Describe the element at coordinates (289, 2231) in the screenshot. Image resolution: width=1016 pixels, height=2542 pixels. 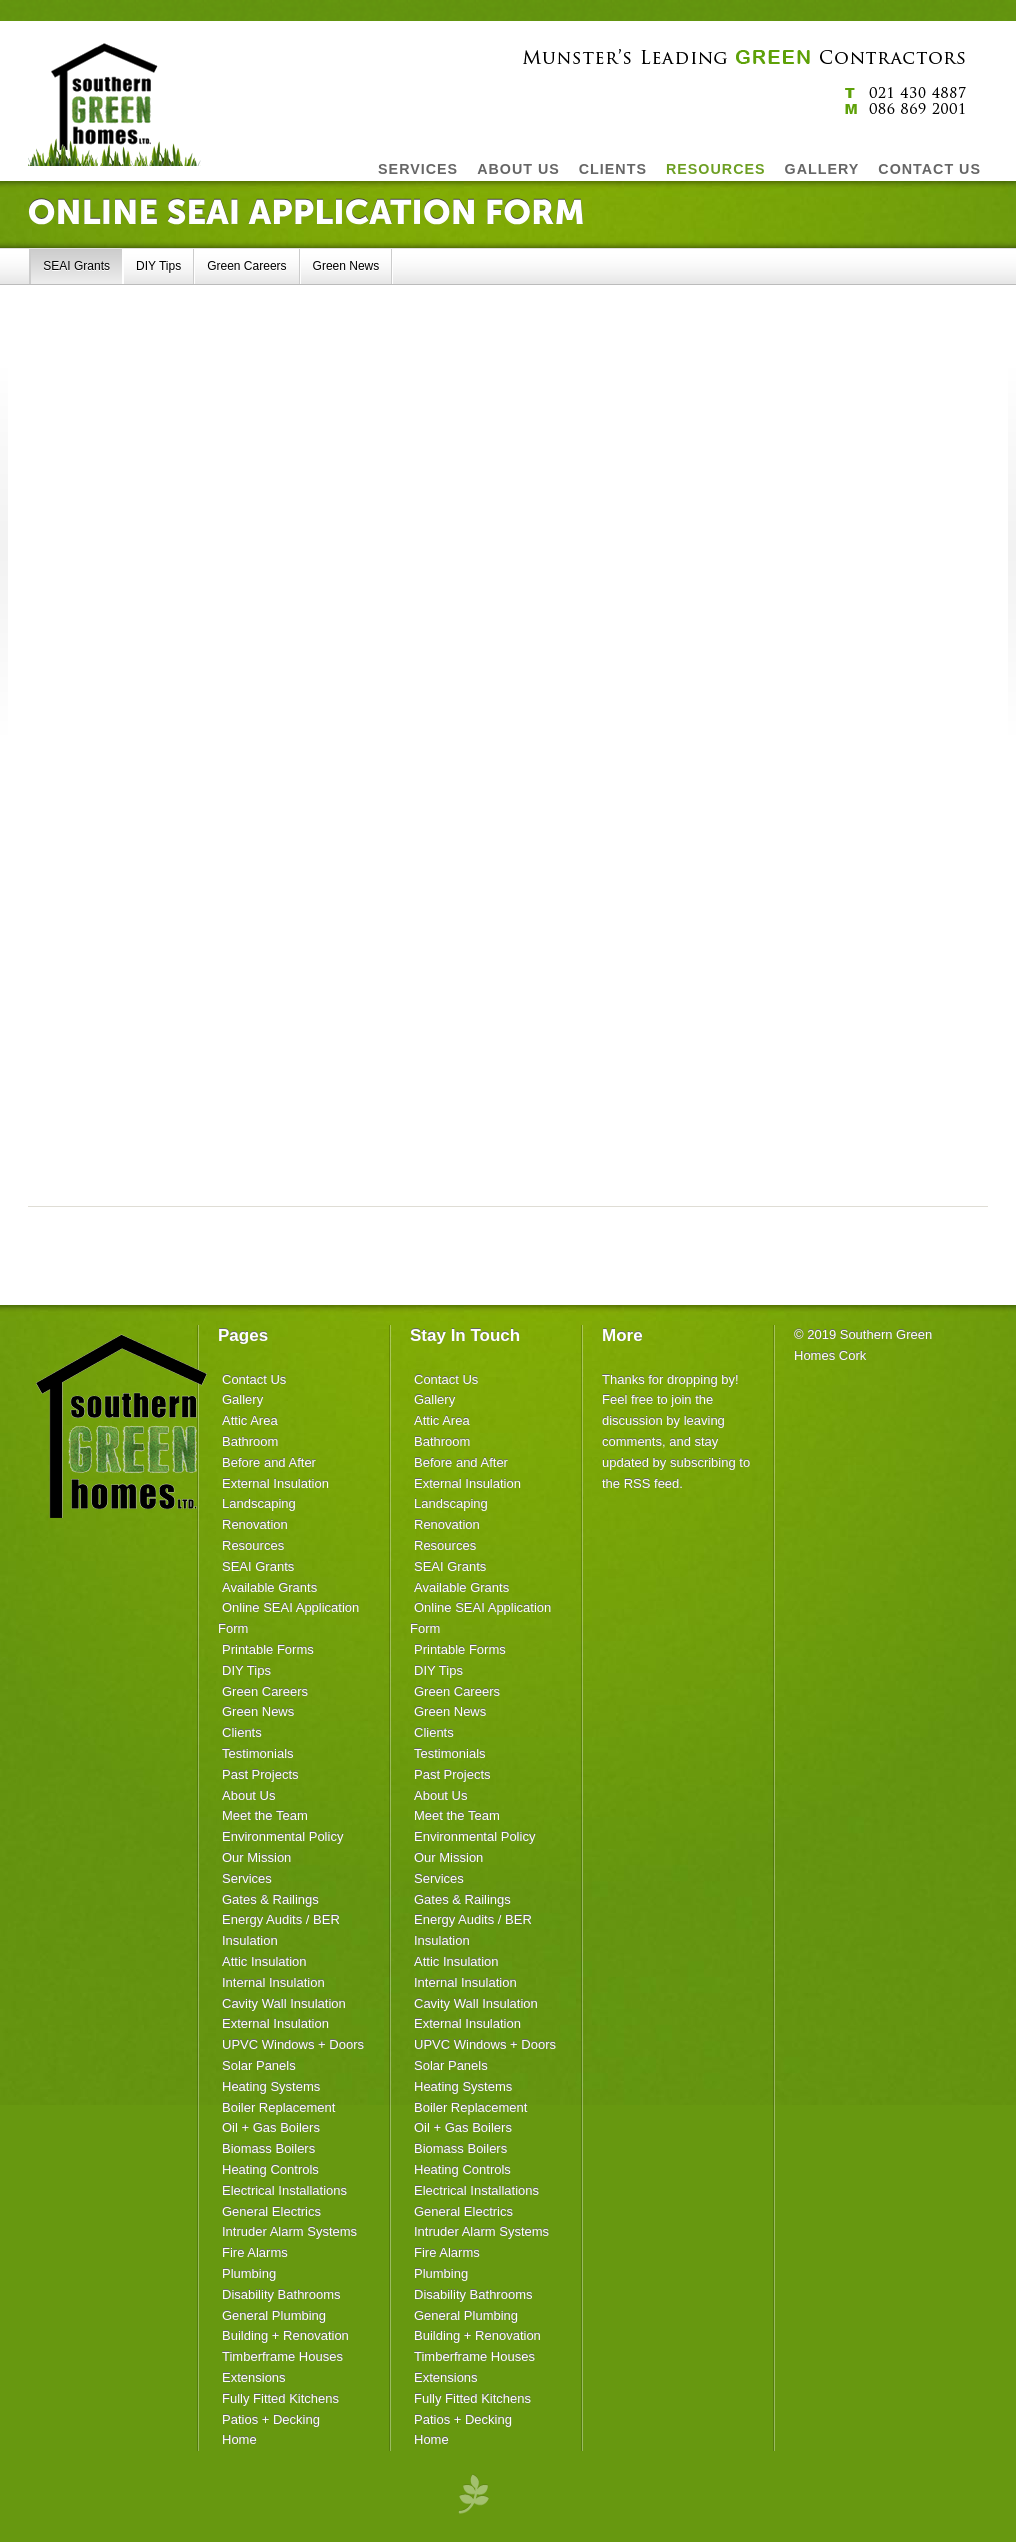
I see `Intruder Alarm Systems` at that location.